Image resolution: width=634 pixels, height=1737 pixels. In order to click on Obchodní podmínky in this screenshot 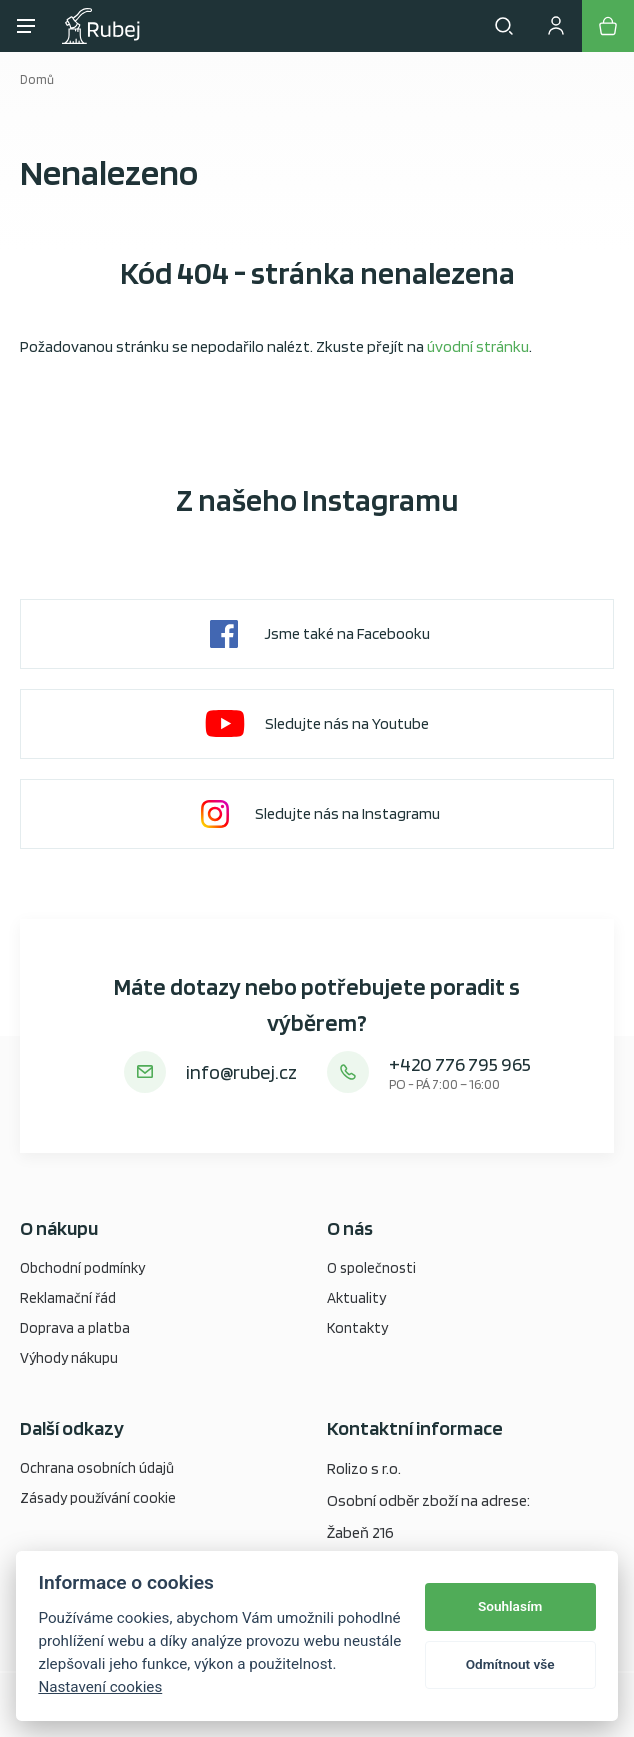, I will do `click(82, 1268)`.